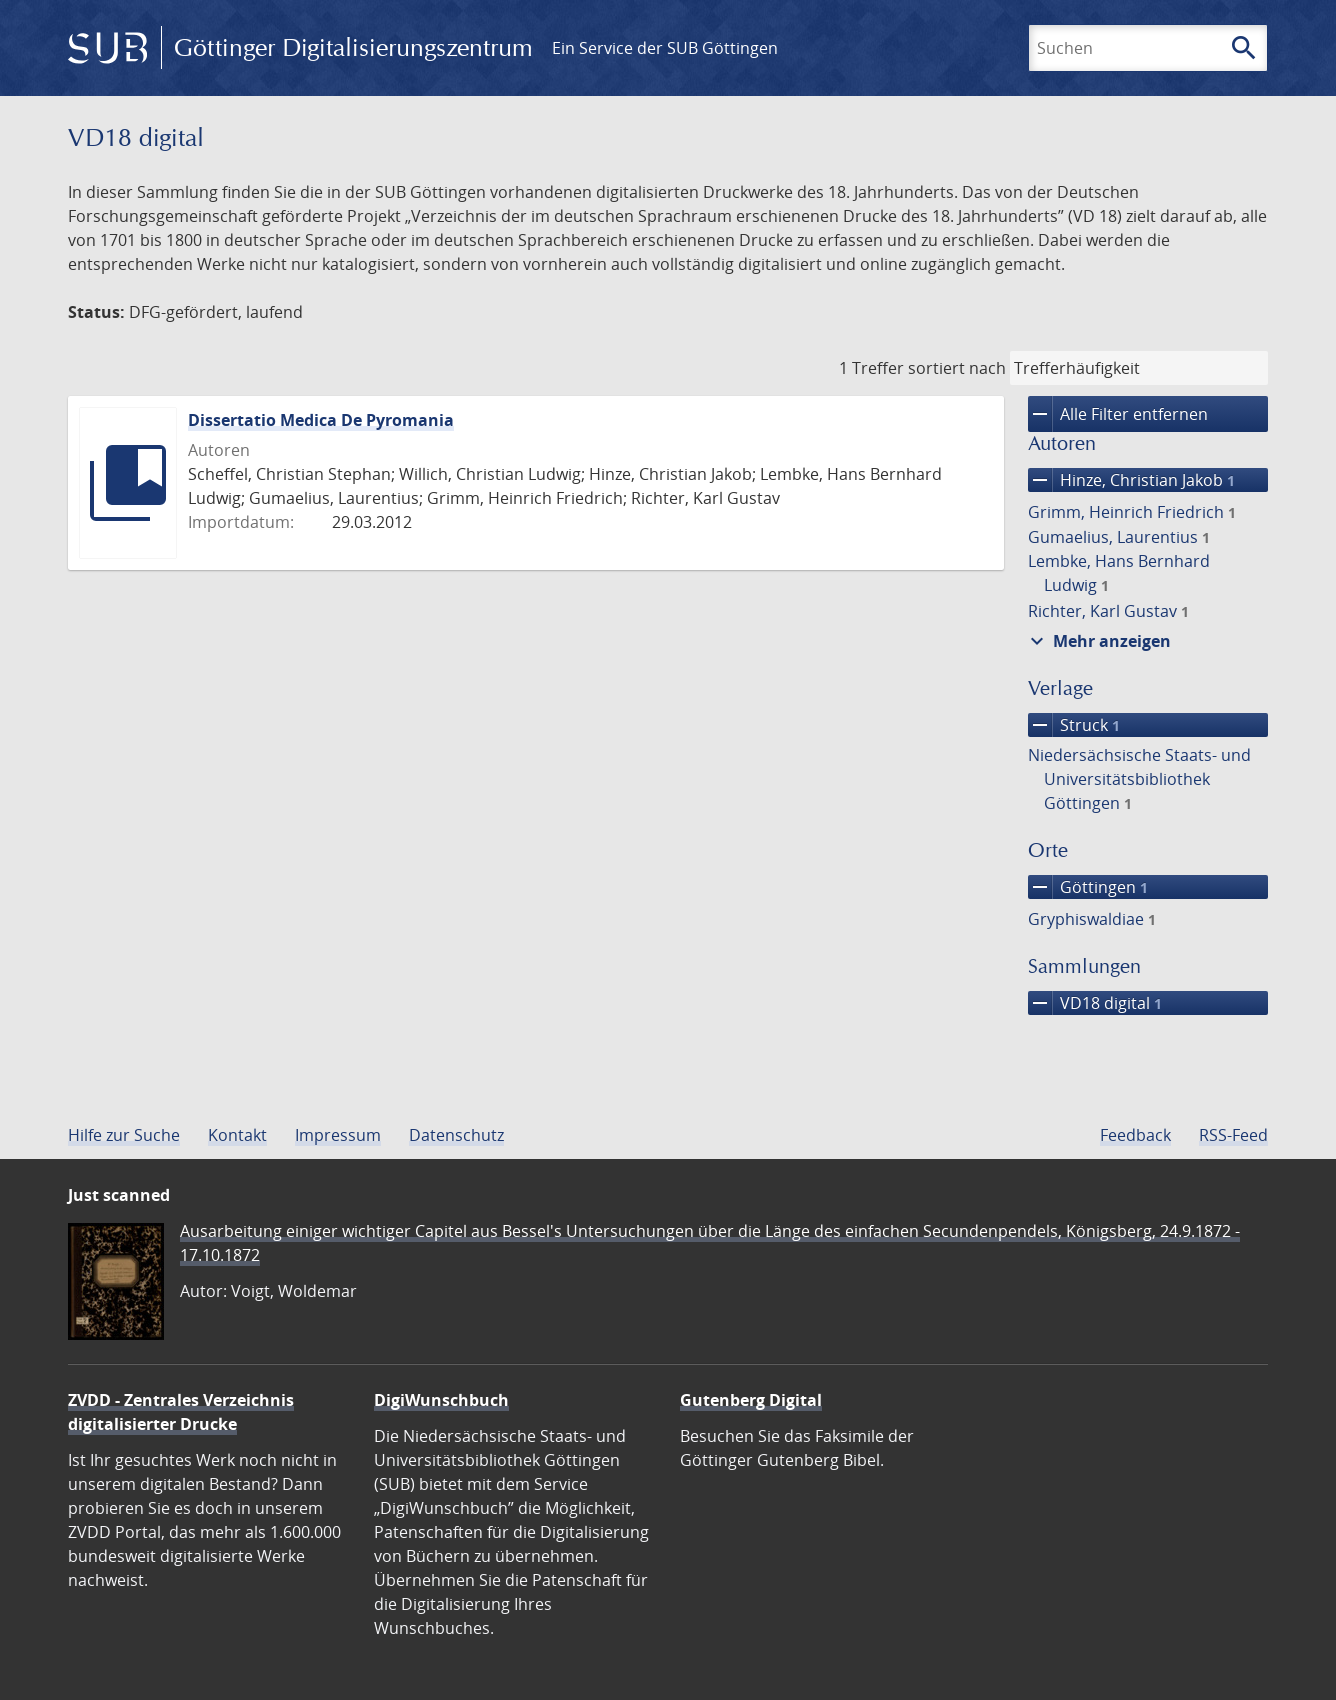 The width and height of the screenshot is (1336, 1700). I want to click on Grimm, Heinrich Friedrich, so click(1132, 512).